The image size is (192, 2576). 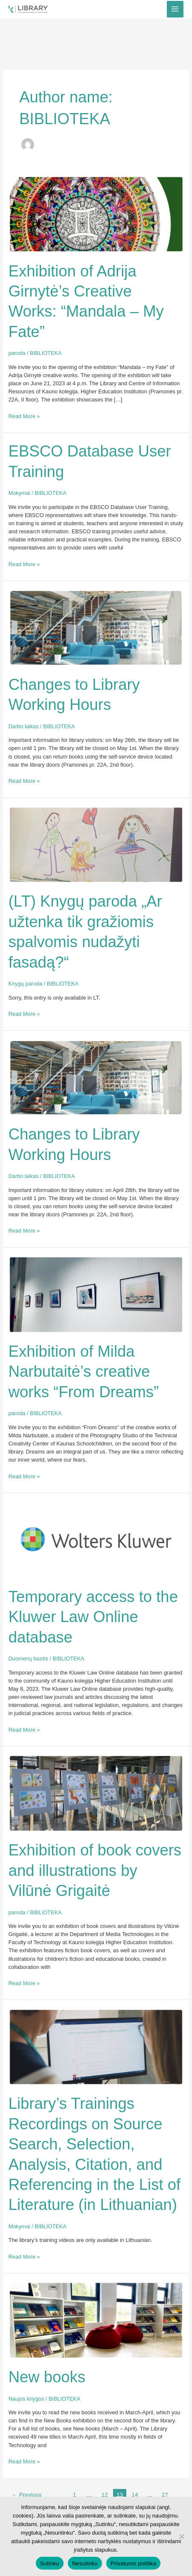 What do you see at coordinates (96, 844) in the screenshot?
I see `[Read: (LT) Knygų paroda „Ar užtenka tik gražiomis spalvomis nudažyti fasadą?“]` at bounding box center [96, 844].